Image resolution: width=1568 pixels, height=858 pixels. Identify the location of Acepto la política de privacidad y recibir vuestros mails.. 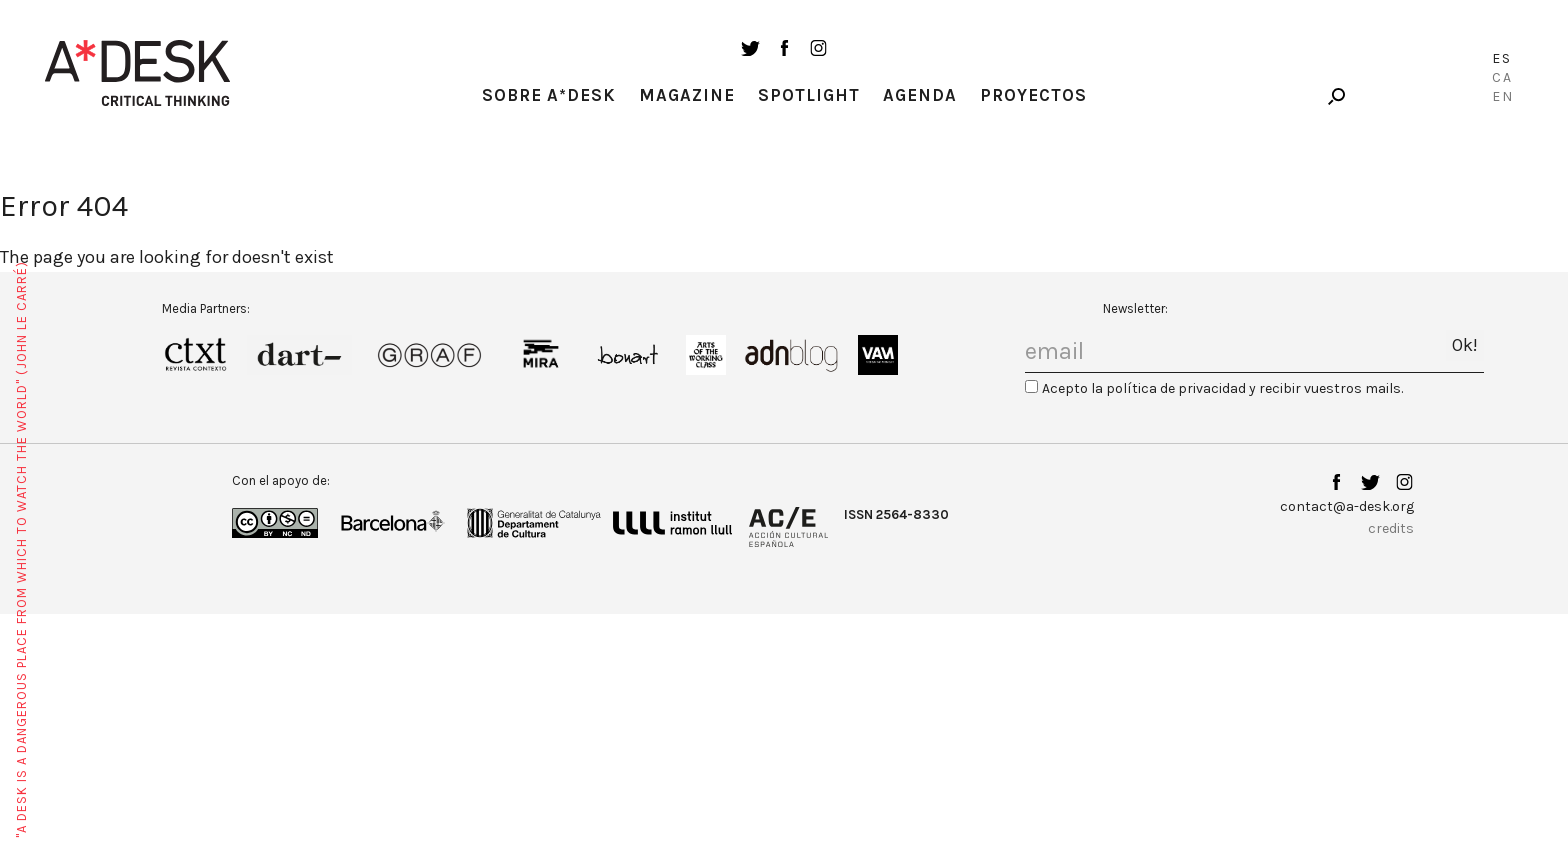
(1222, 388).